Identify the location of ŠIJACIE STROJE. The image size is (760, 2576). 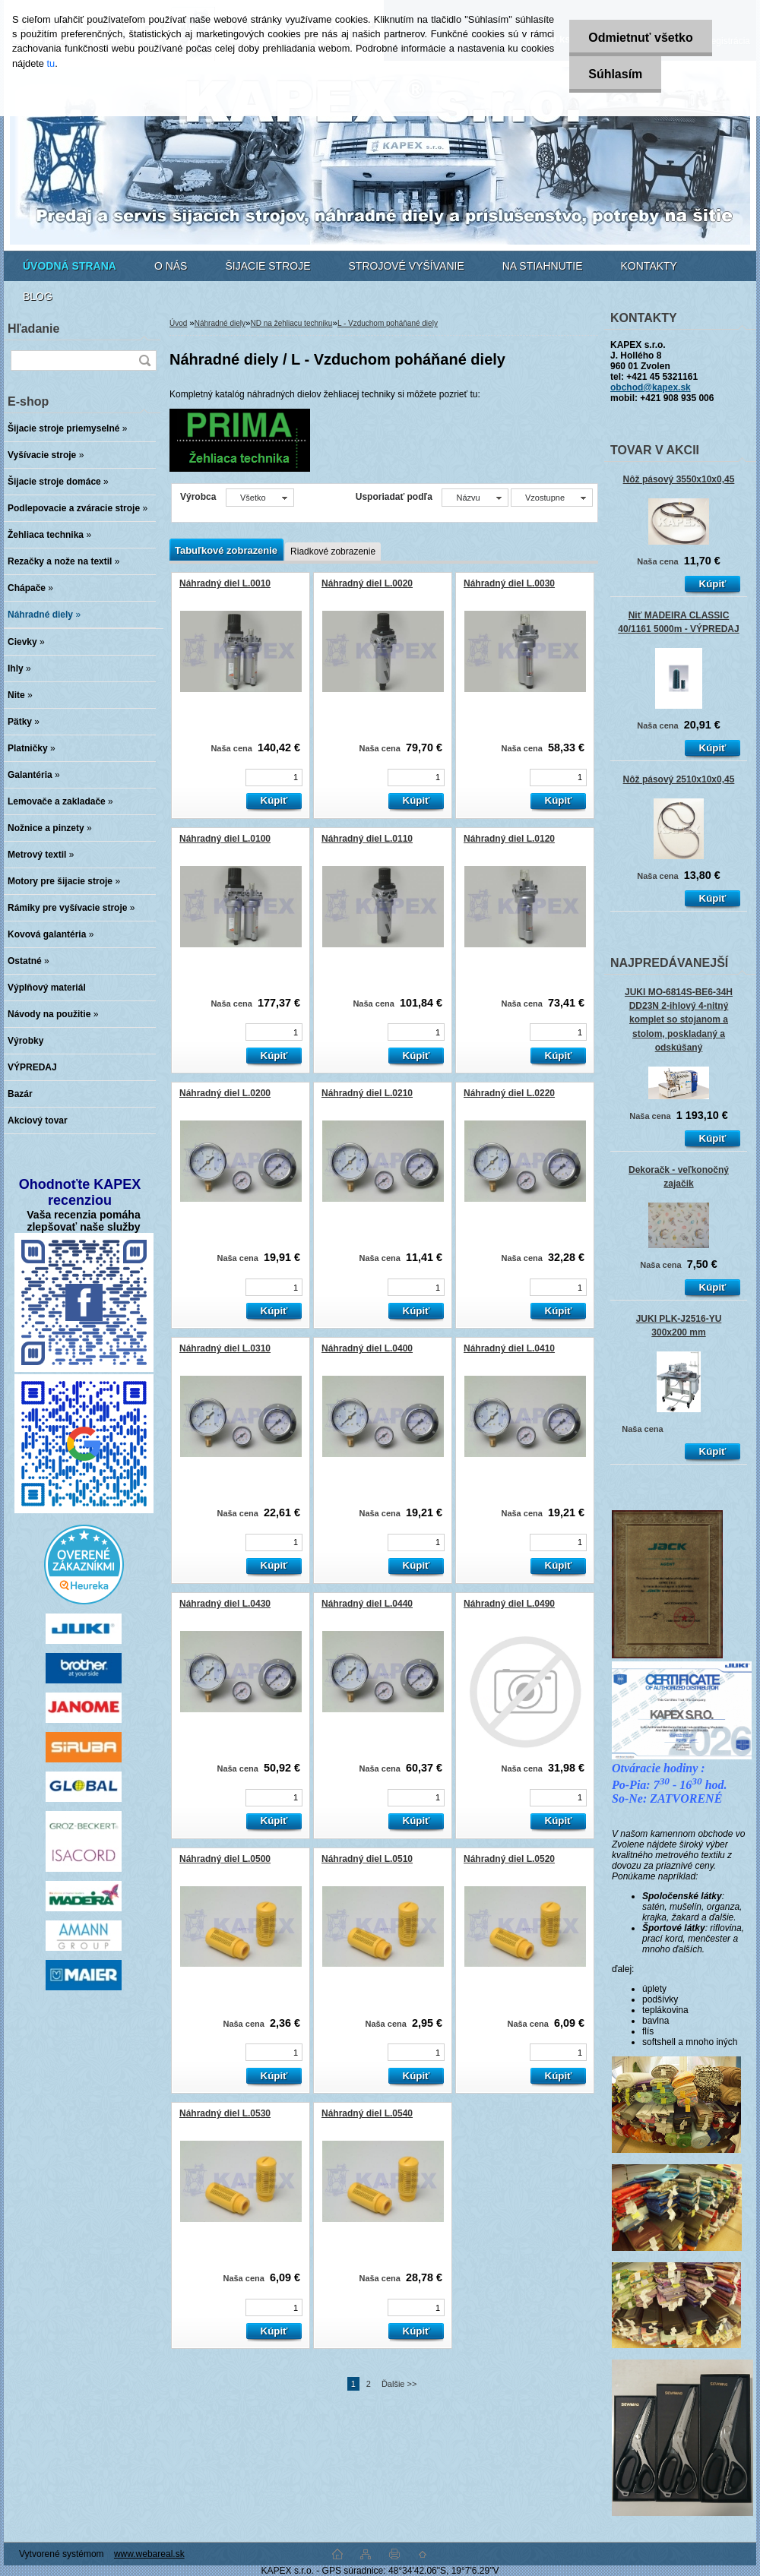
(267, 266).